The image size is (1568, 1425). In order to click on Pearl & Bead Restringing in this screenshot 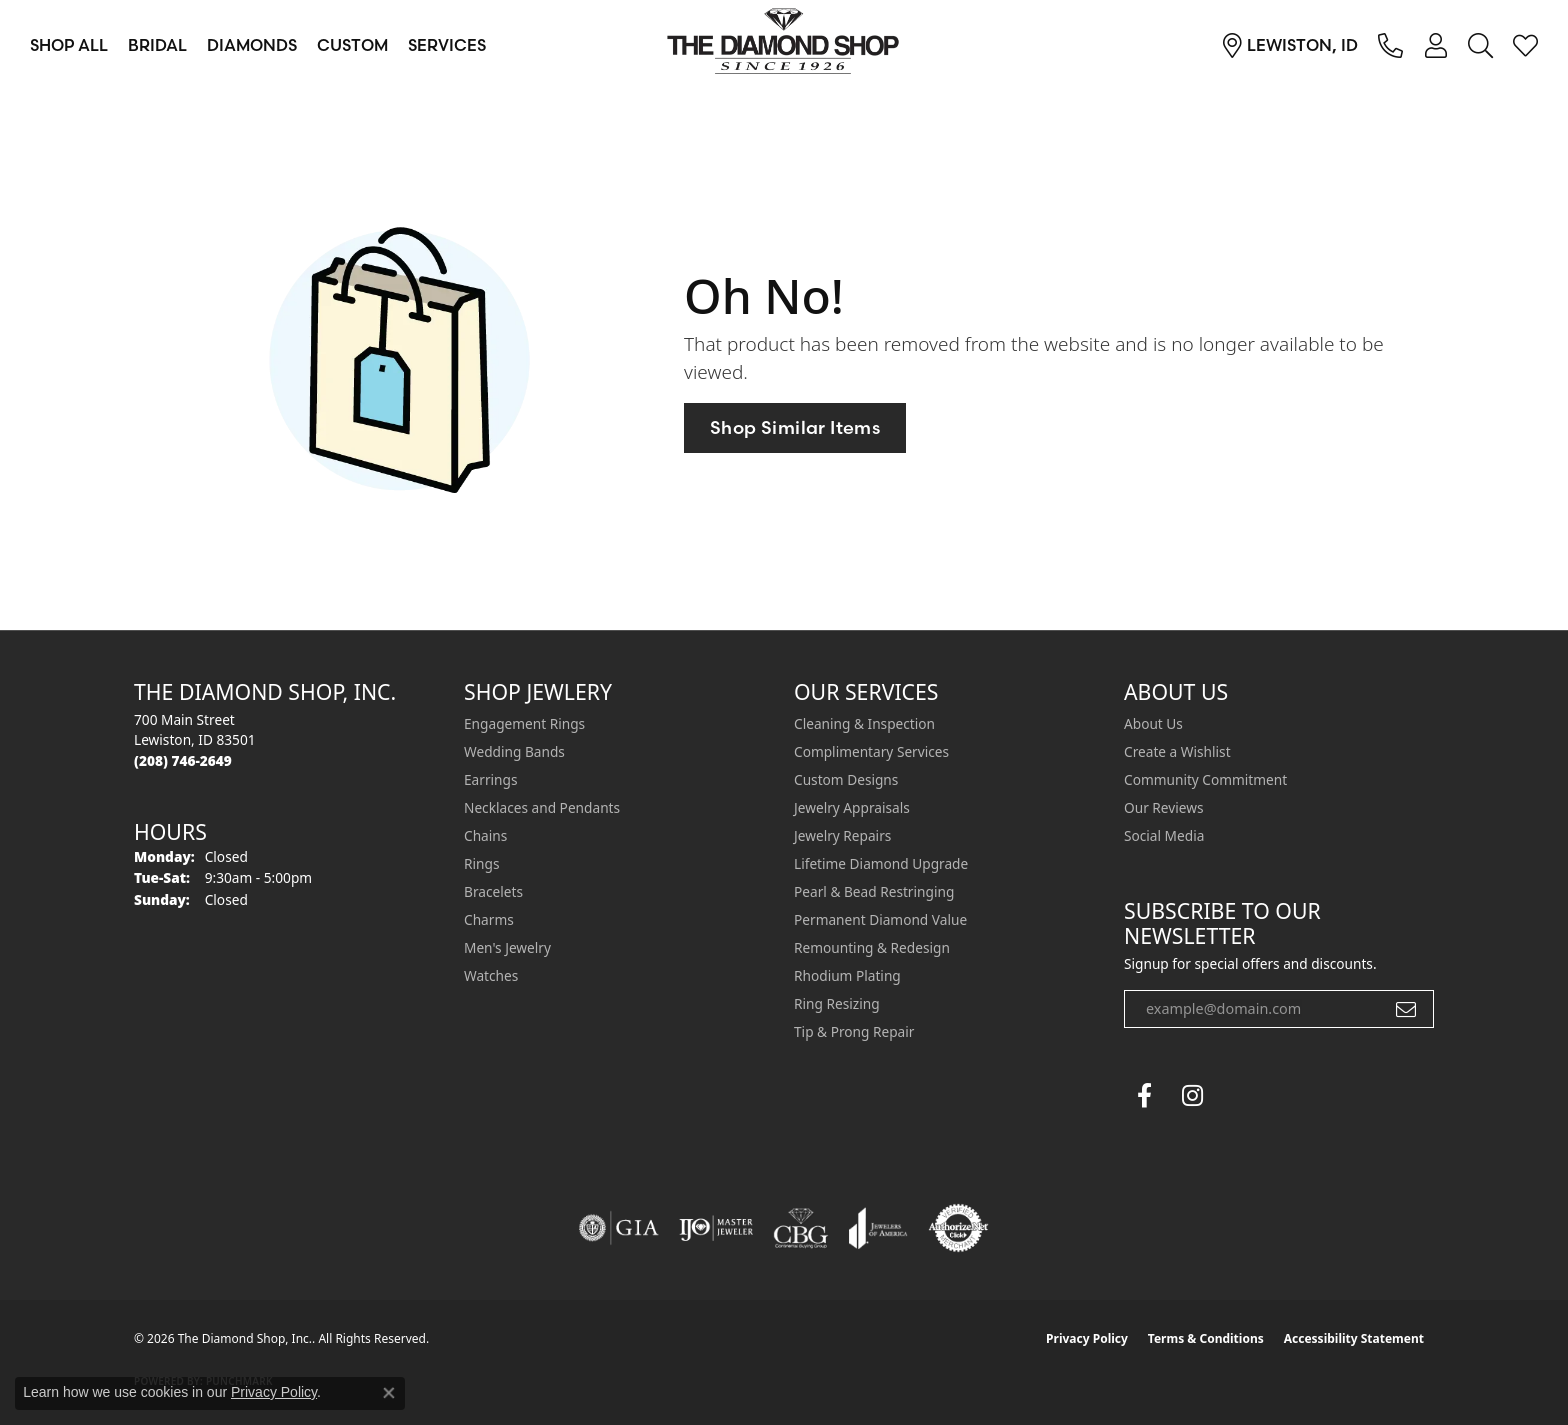, I will do `click(874, 891)`.